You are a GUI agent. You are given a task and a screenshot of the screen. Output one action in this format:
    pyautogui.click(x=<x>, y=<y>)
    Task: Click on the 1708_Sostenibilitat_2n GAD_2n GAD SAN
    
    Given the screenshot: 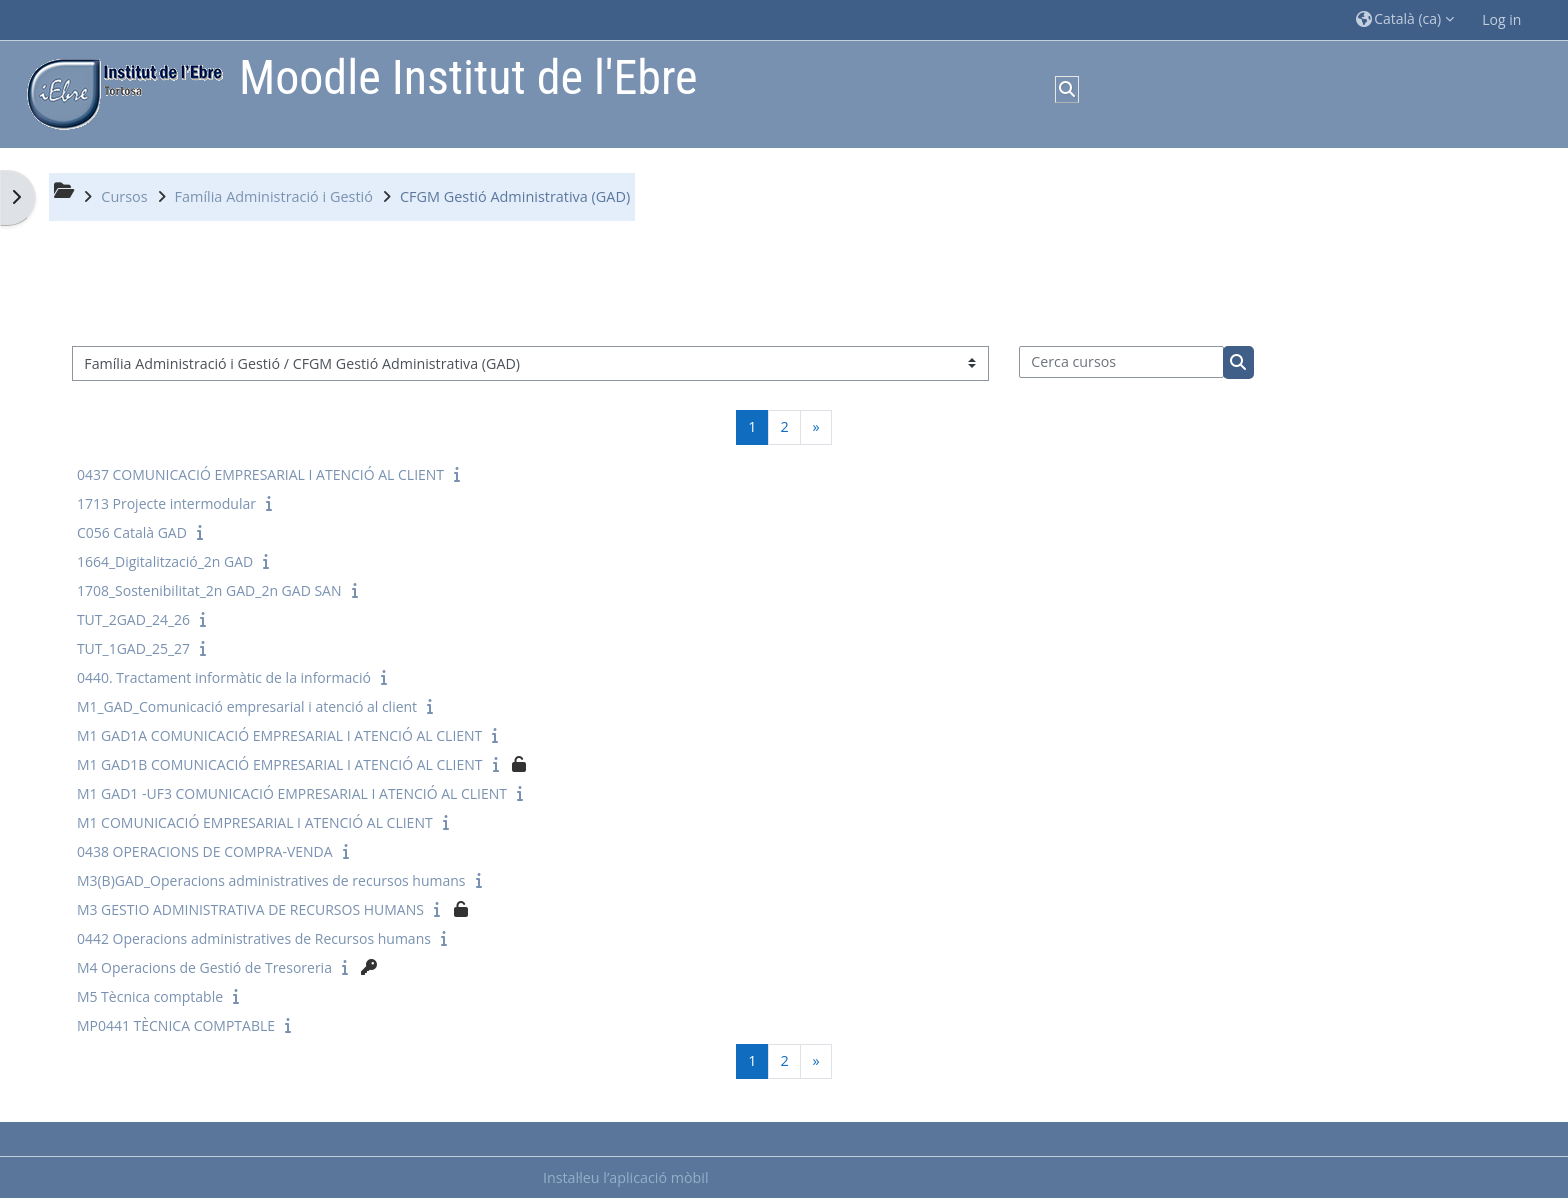 What is the action you would take?
    pyautogui.click(x=209, y=590)
    